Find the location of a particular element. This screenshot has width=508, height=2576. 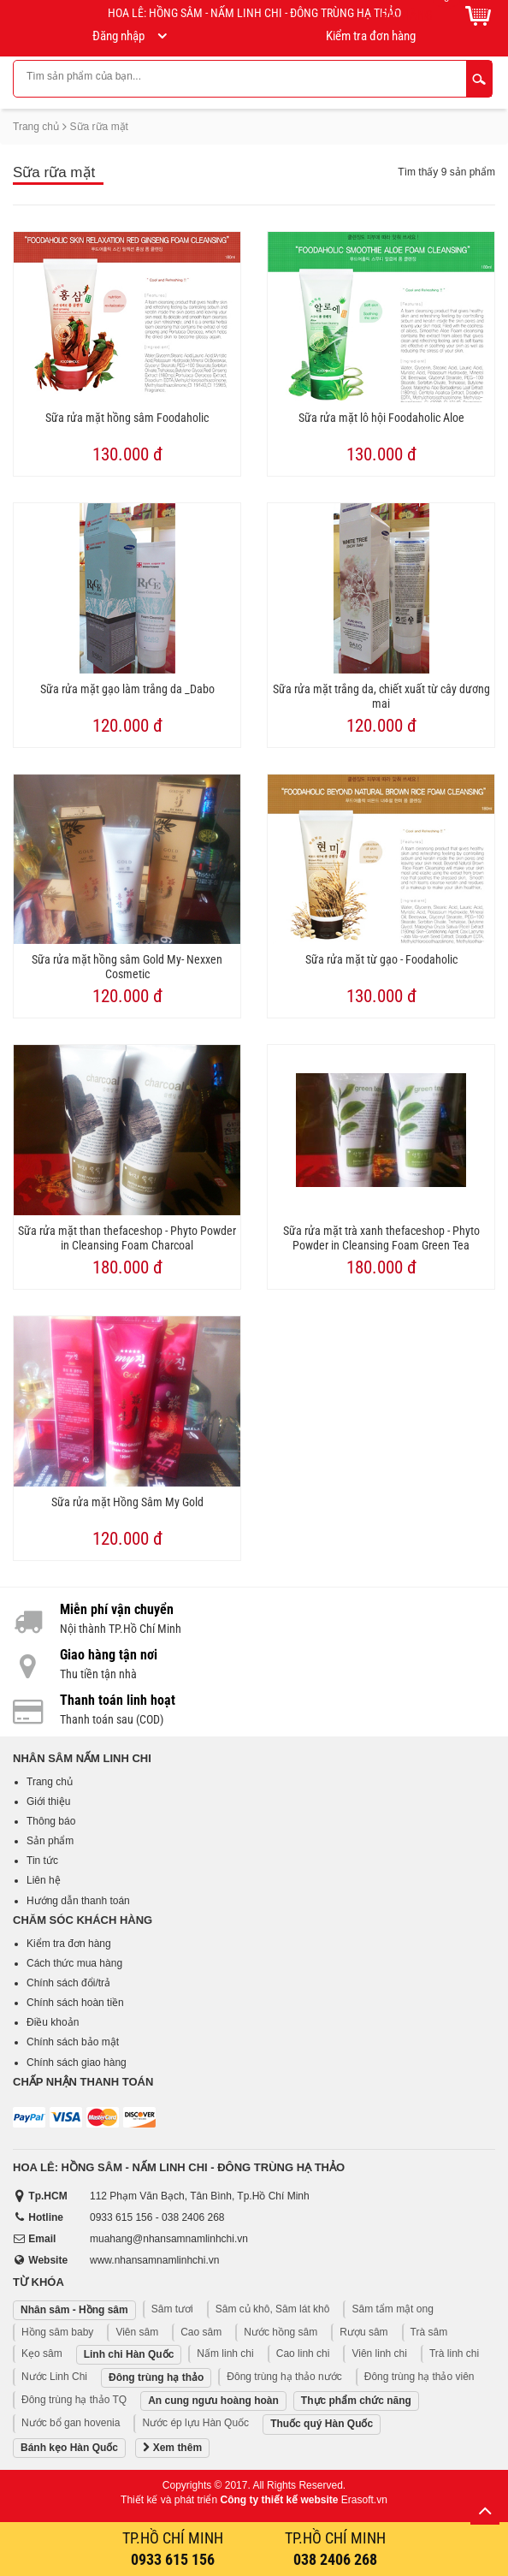

Thực phẩm chức năng is located at coordinates (356, 2401).